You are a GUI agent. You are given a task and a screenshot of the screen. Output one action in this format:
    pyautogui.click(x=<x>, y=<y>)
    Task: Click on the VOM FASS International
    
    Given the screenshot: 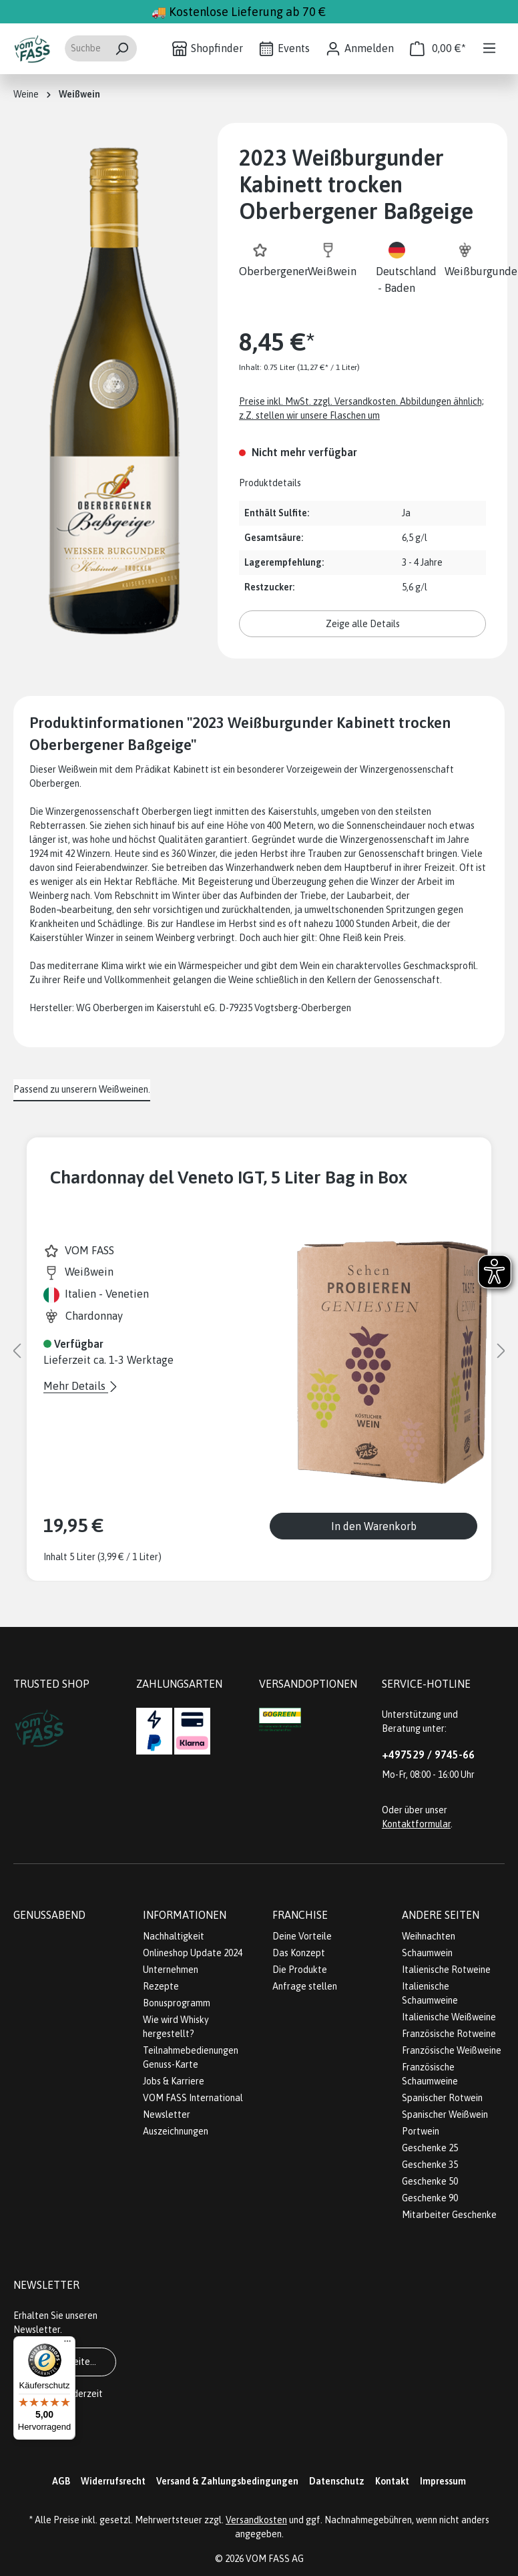 What is the action you would take?
    pyautogui.click(x=193, y=2097)
    